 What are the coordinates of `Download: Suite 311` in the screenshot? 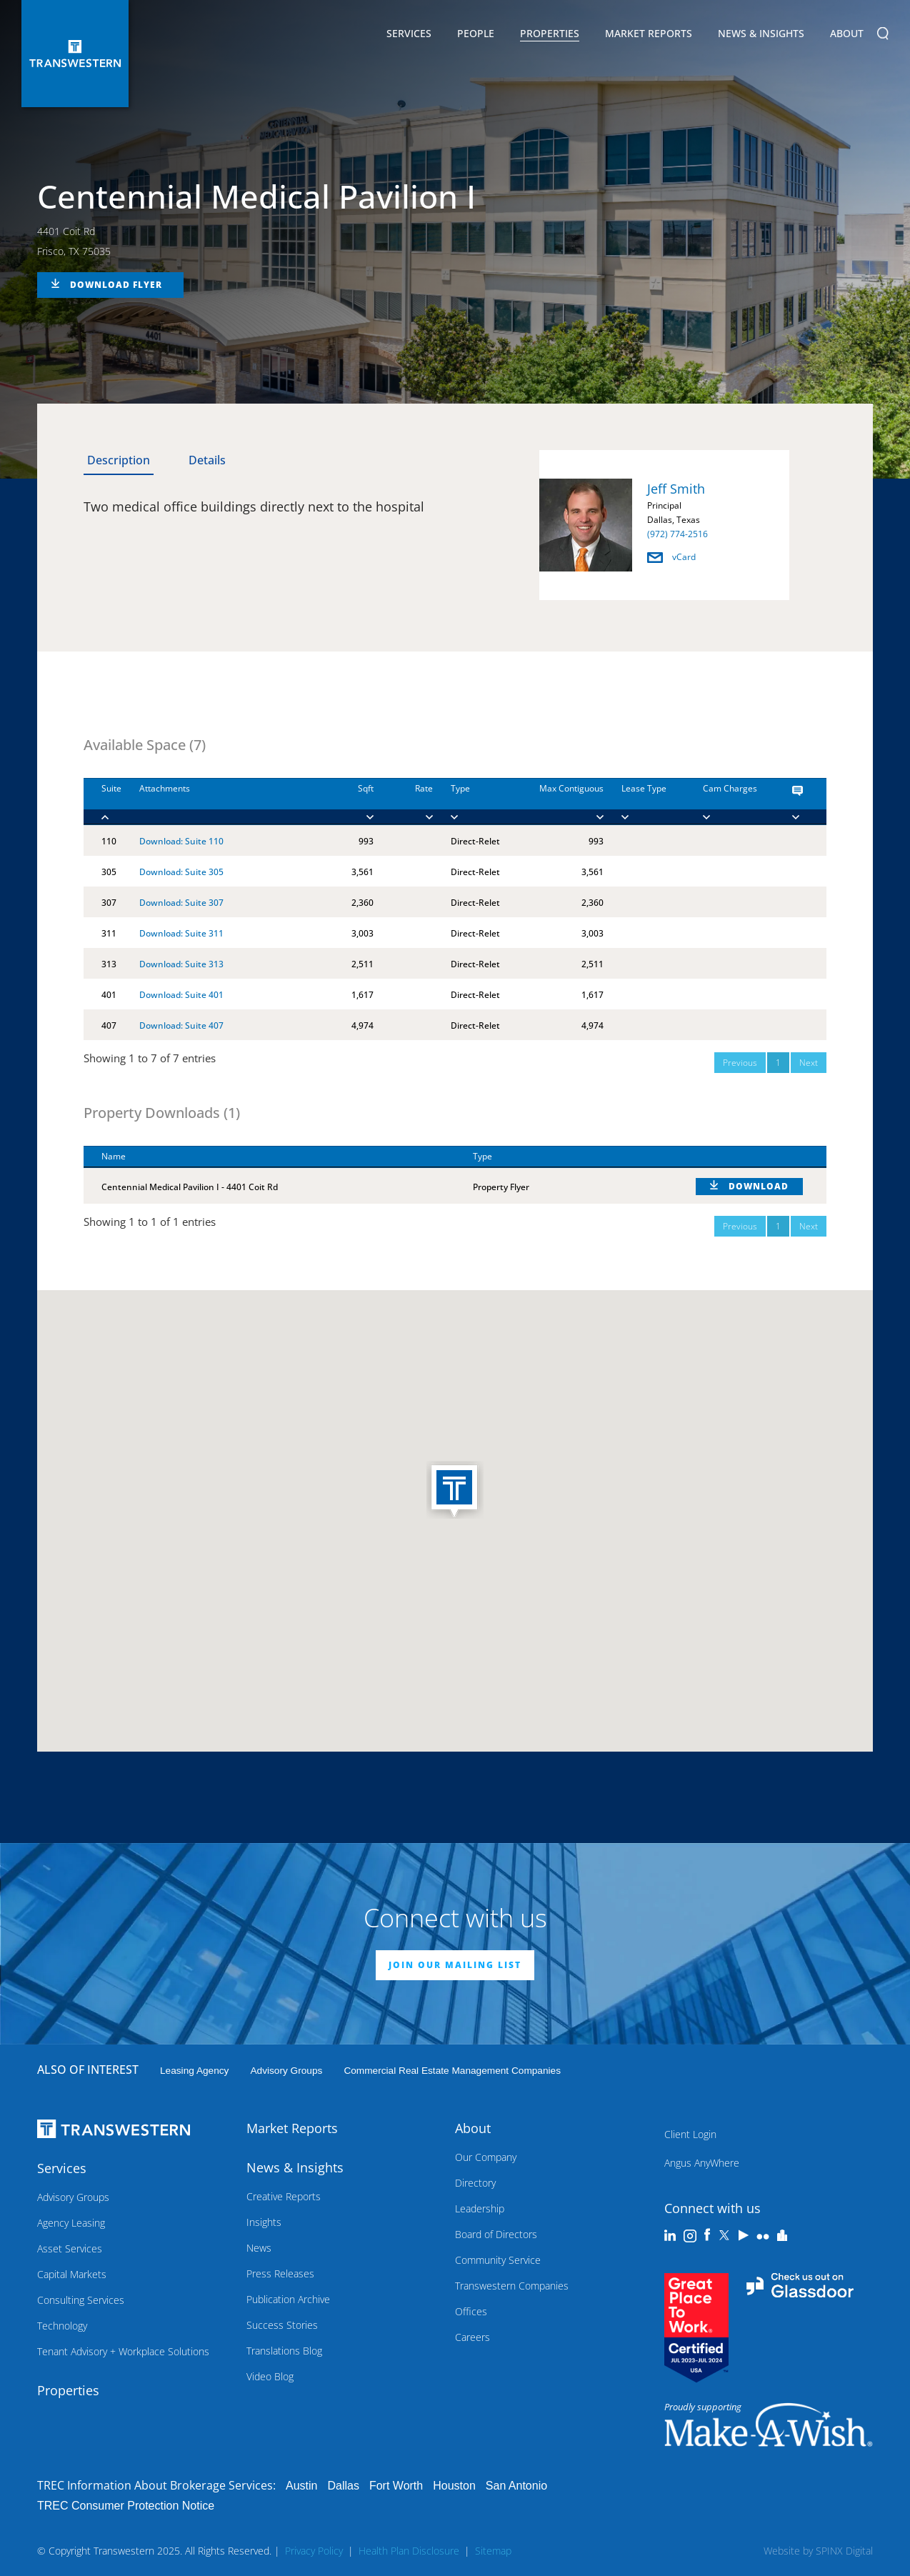 It's located at (181, 933).